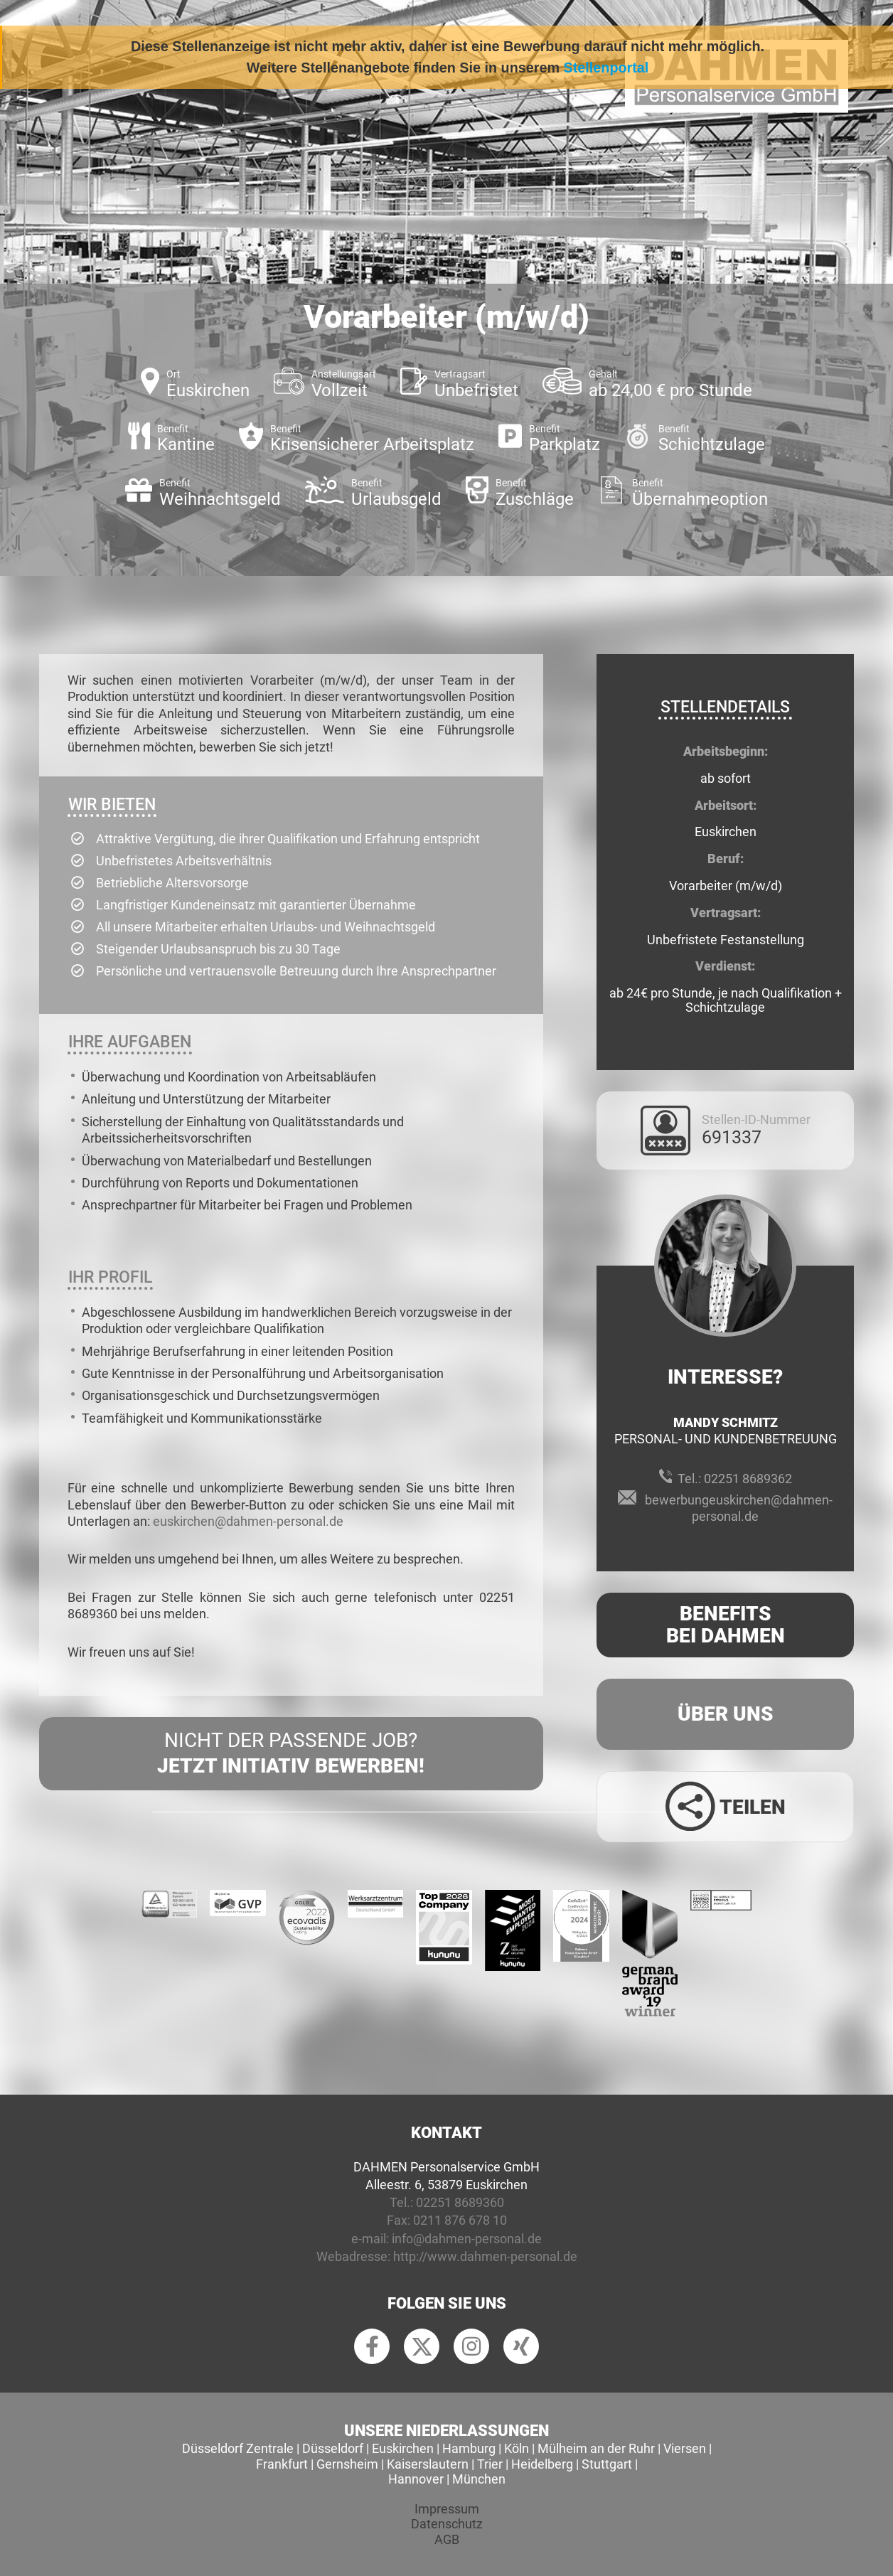  I want to click on Stuttgart, so click(607, 2464).